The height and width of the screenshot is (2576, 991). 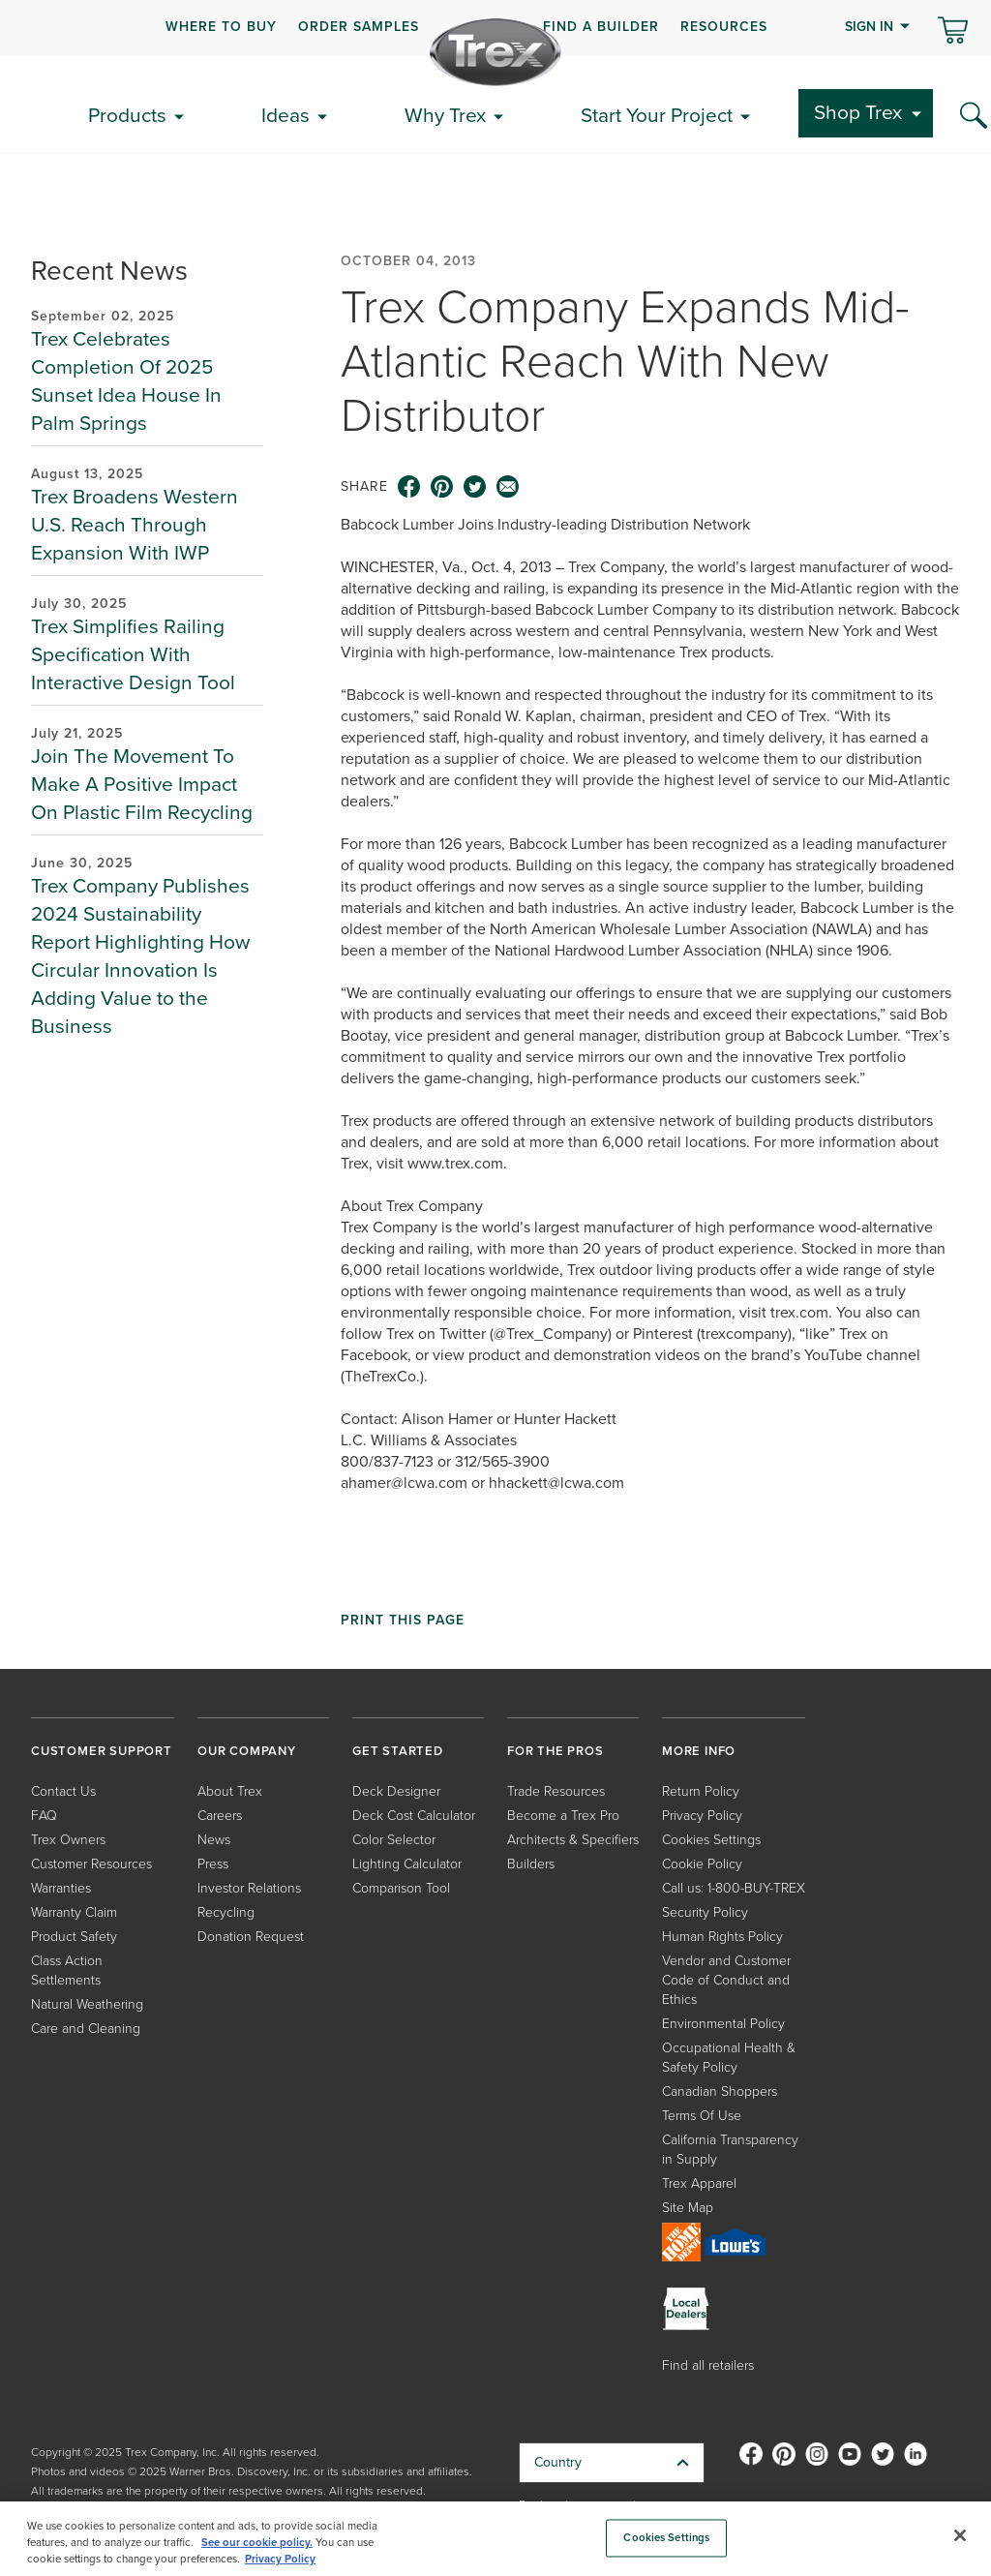 I want to click on Natural Weathering, so click(x=87, y=2004).